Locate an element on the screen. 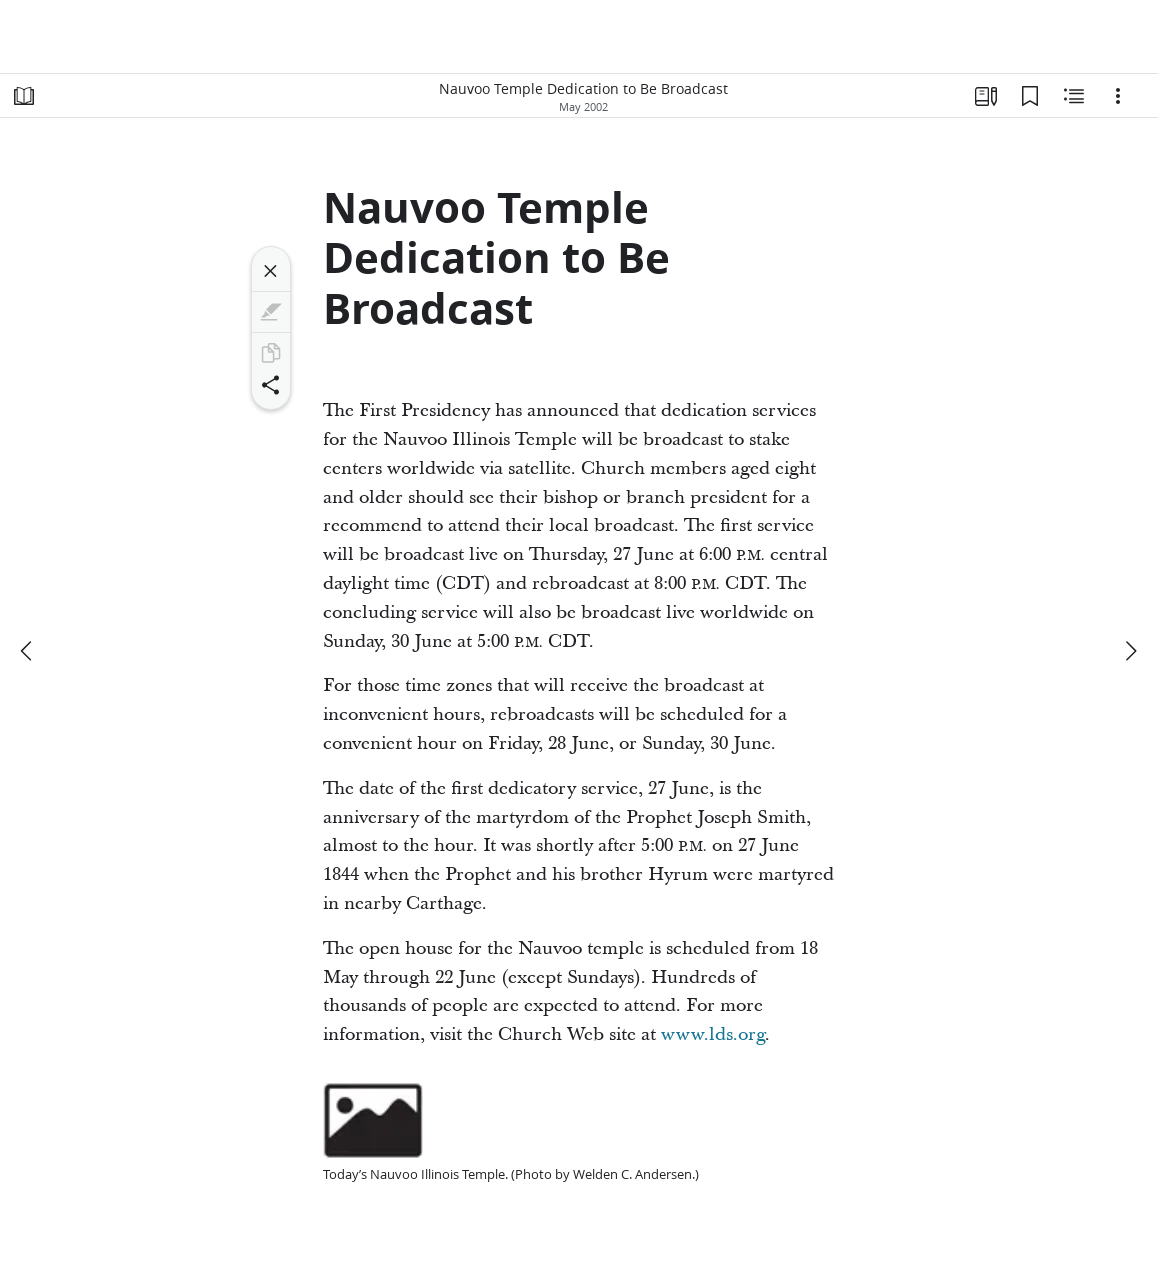 The width and height of the screenshot is (1158, 1262). [next] is located at coordinates (1130, 651).